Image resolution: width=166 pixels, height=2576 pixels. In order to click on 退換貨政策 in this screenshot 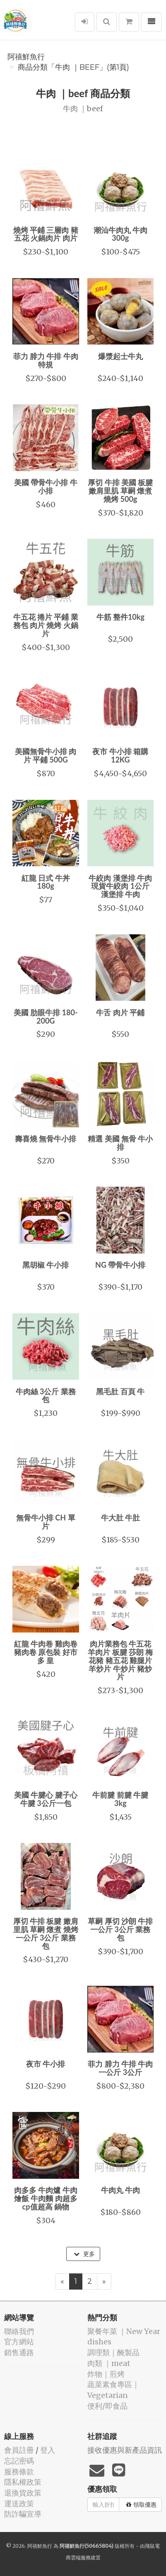, I will do `click(22, 2493)`.